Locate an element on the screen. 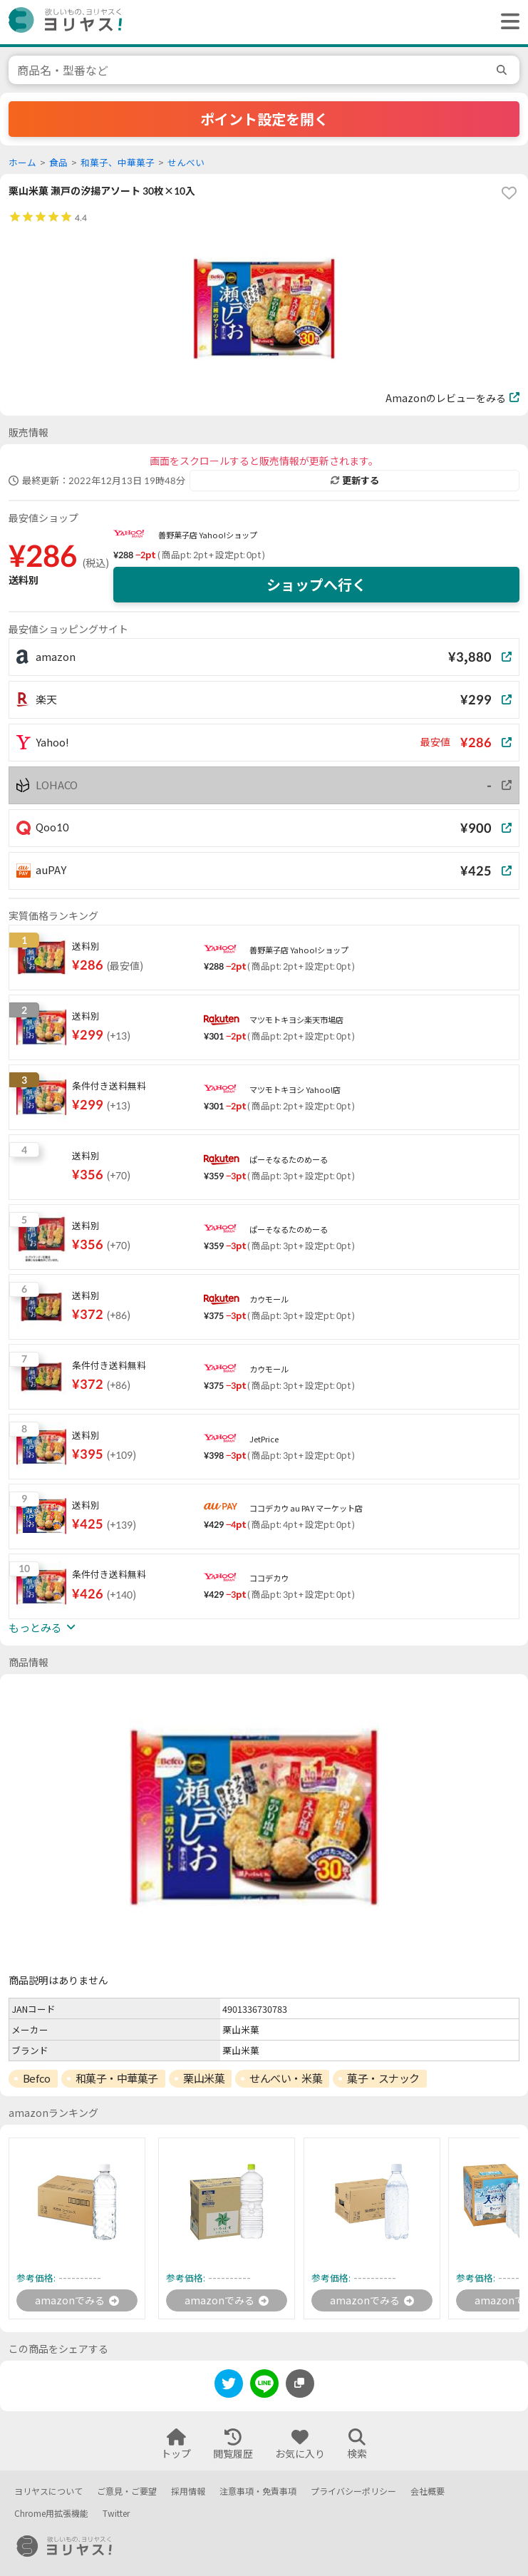 The image size is (528, 2576). ショップへ行く is located at coordinates (316, 584).